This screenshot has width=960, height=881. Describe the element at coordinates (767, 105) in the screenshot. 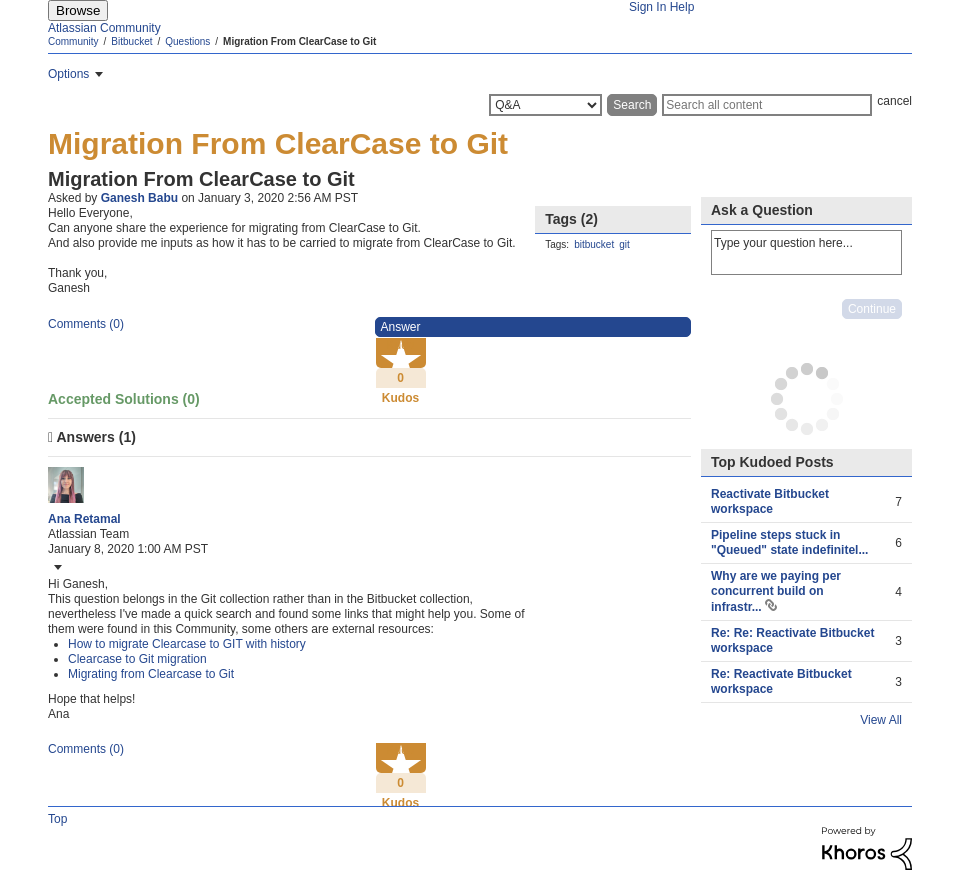

I see `[Search]` at that location.